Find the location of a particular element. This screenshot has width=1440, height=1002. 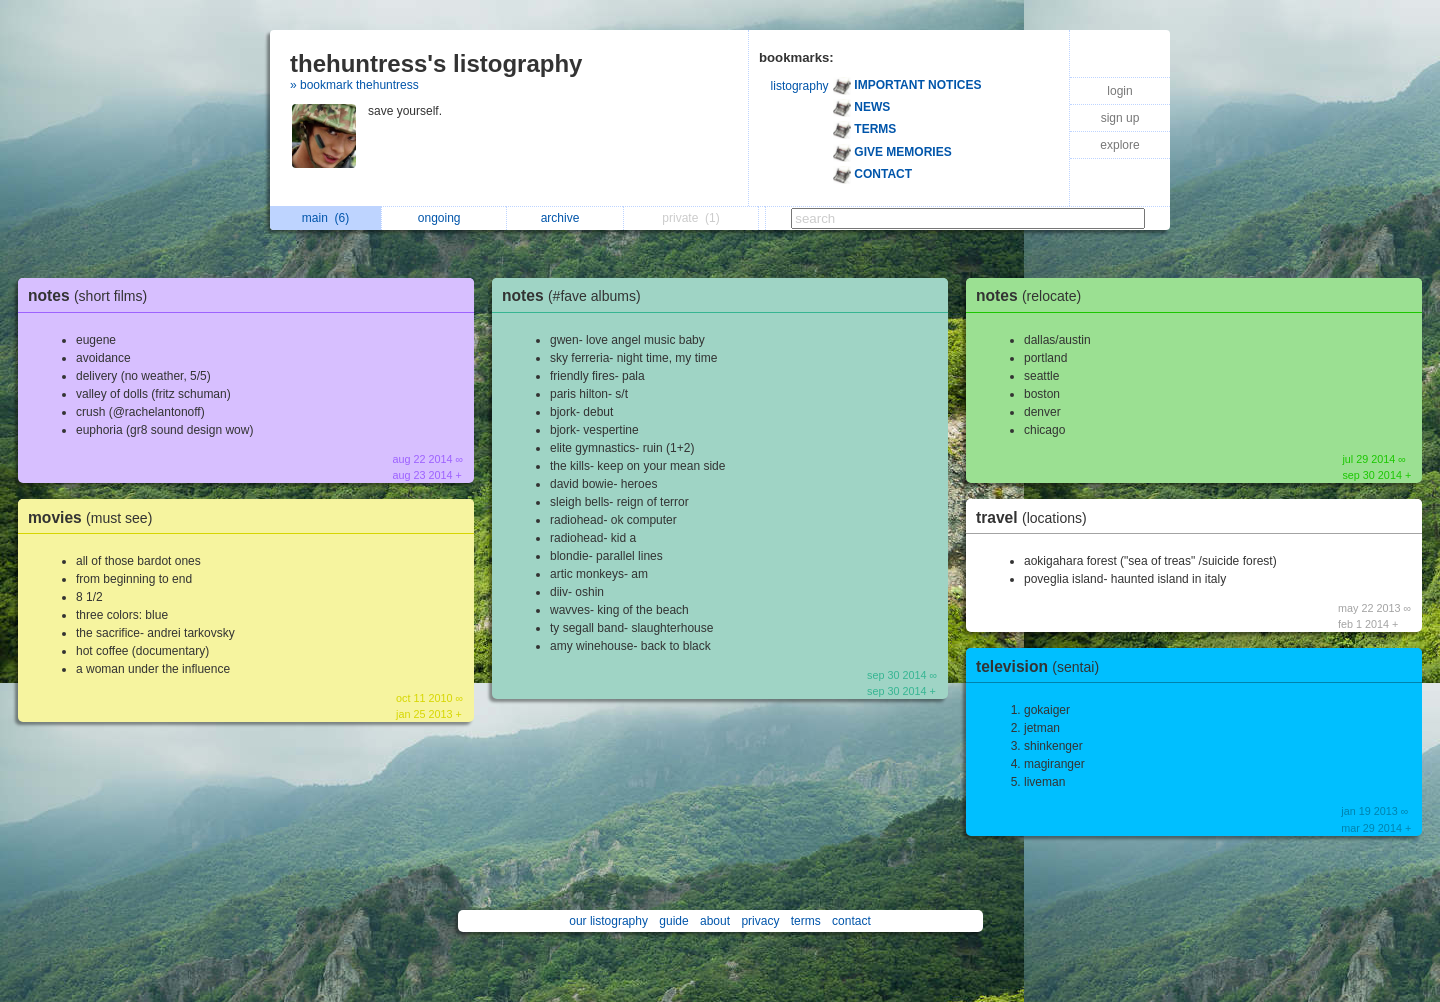

thehuntress's listography is located at coordinates (436, 63).